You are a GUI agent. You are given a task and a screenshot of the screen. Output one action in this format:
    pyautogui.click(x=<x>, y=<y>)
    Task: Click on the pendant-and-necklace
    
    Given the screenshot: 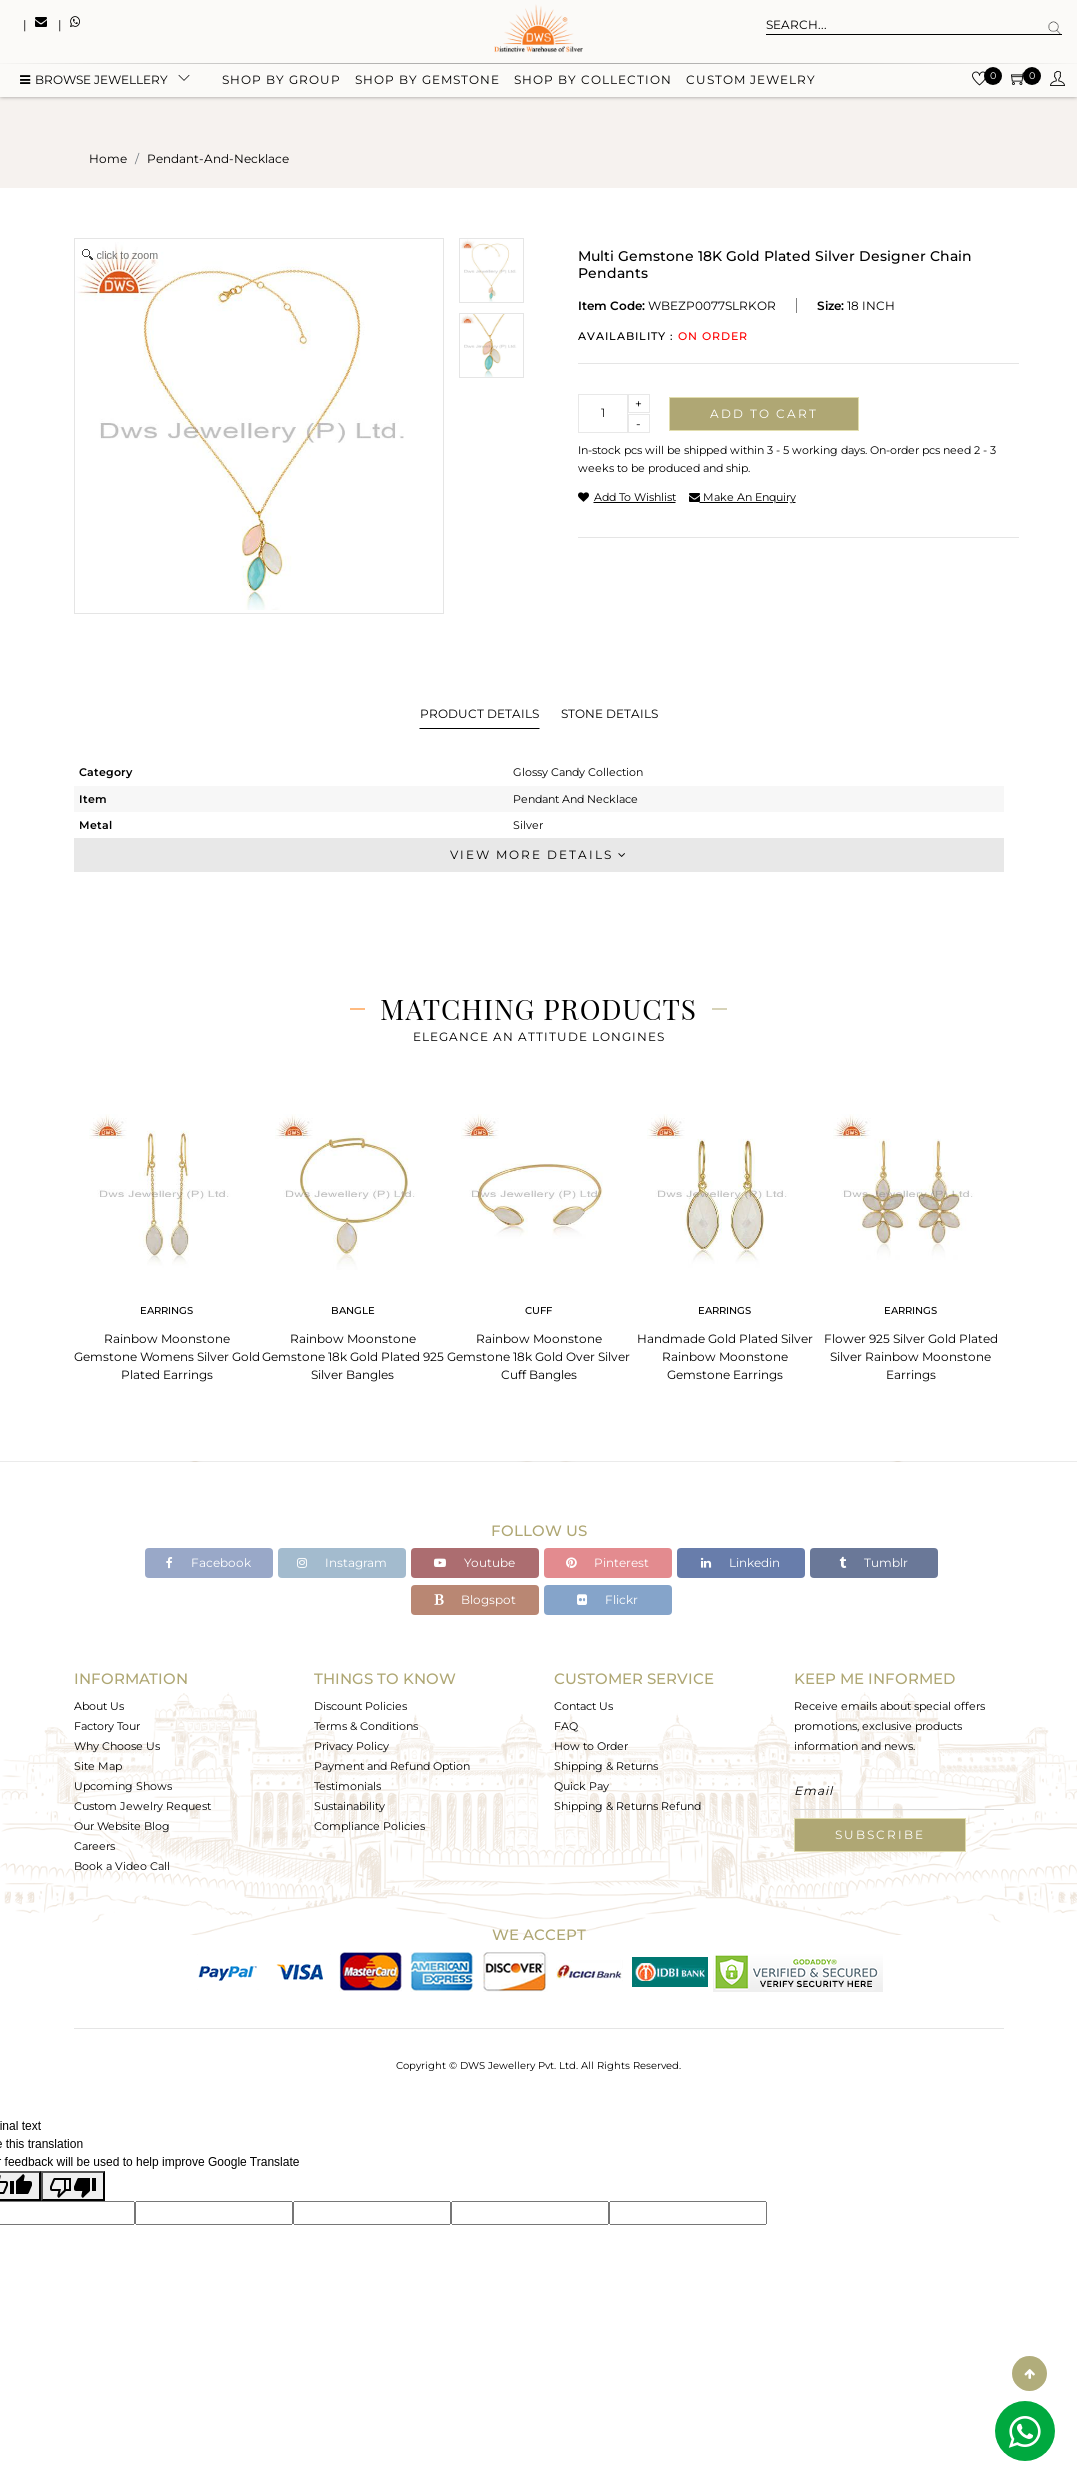 What is the action you would take?
    pyautogui.click(x=218, y=158)
    